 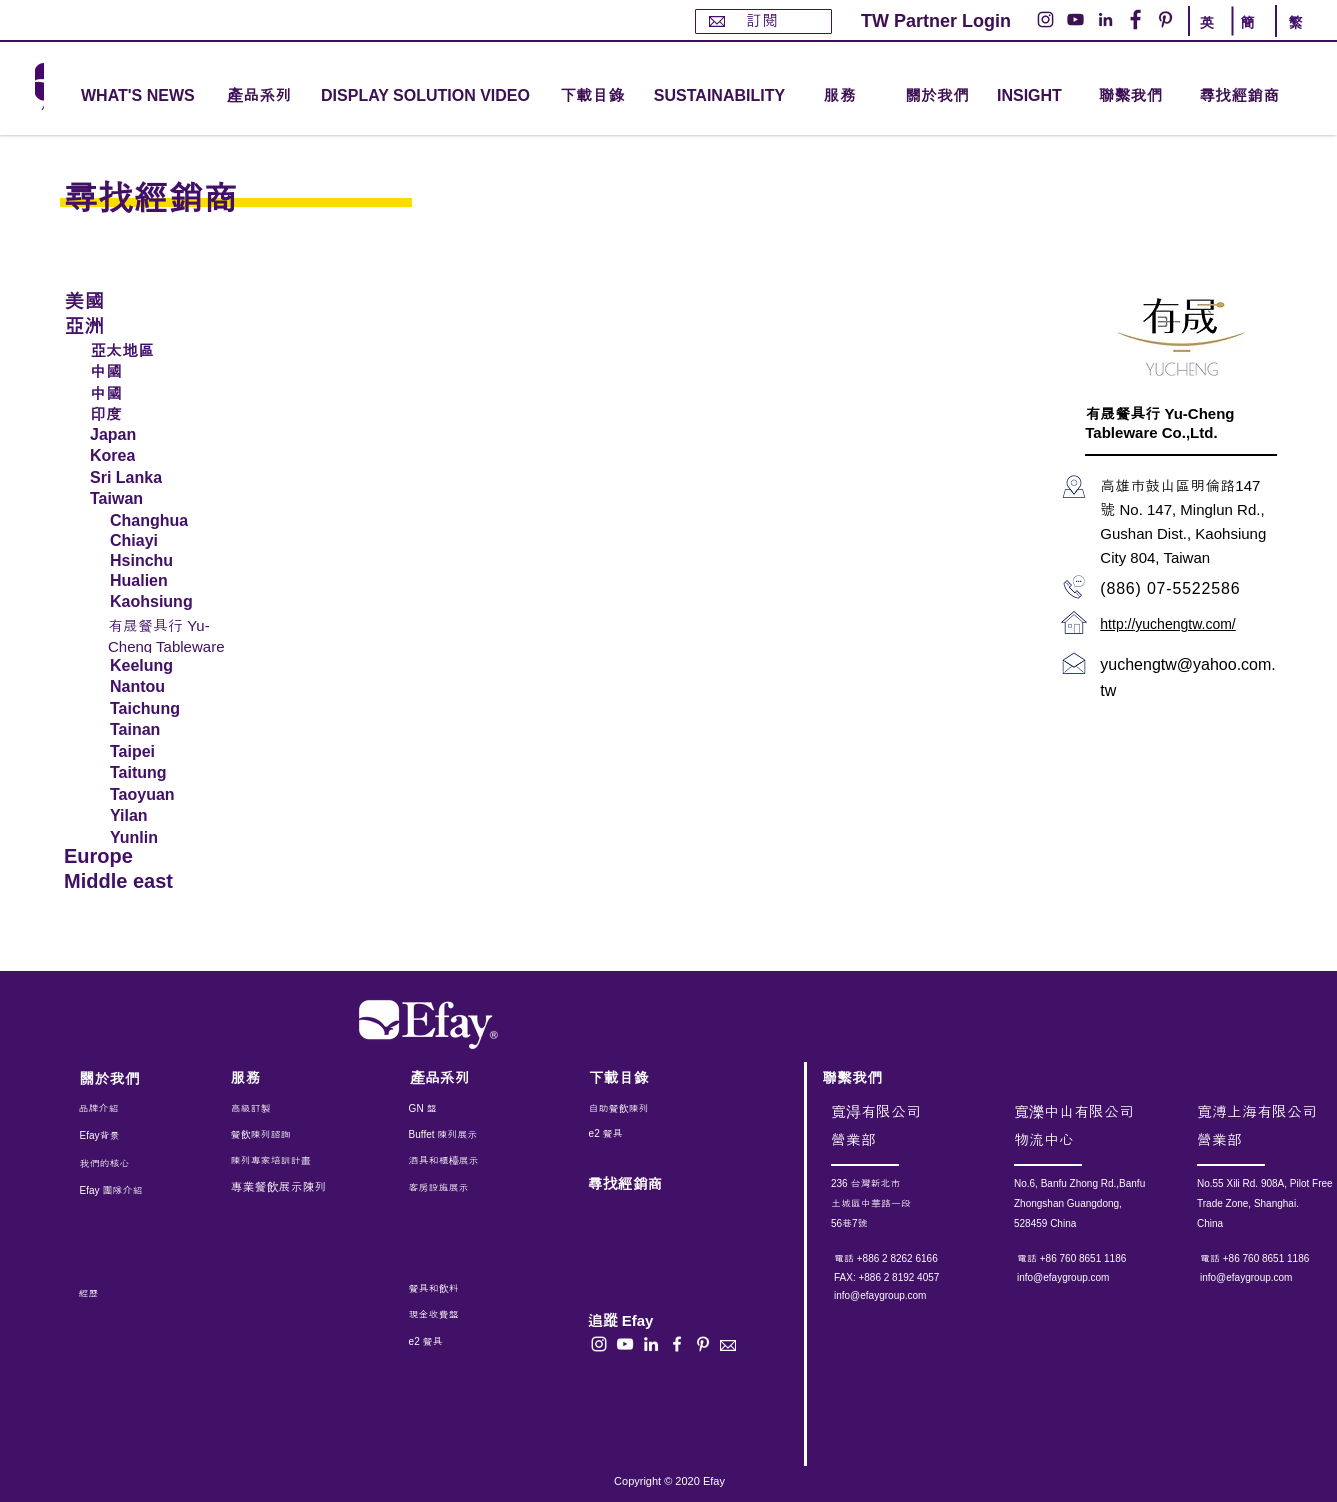 What do you see at coordinates (295, 1109) in the screenshot?
I see `[高級訂製]` at bounding box center [295, 1109].